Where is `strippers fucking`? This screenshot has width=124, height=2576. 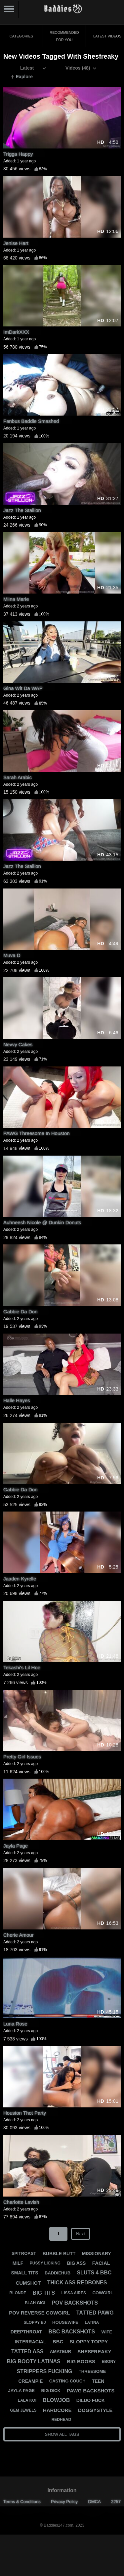
strippers fucking is located at coordinates (44, 2371).